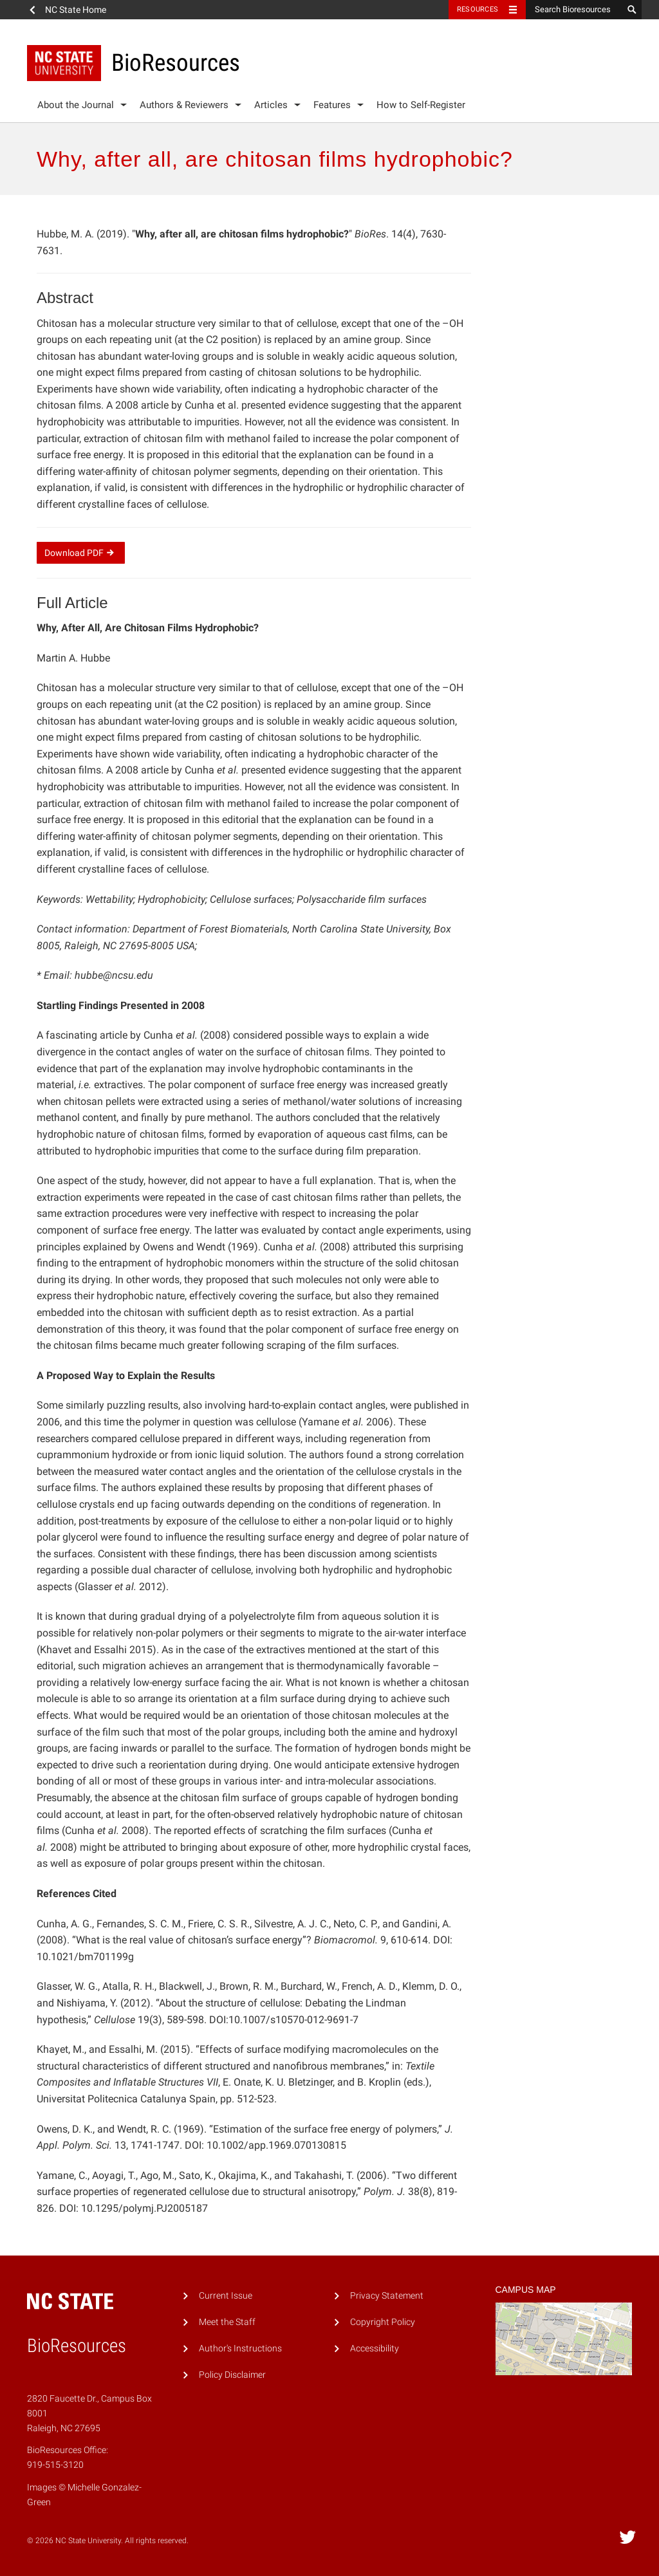 The width and height of the screenshot is (659, 2576). Describe the element at coordinates (232, 2374) in the screenshot. I see `Policy Disclaimer` at that location.